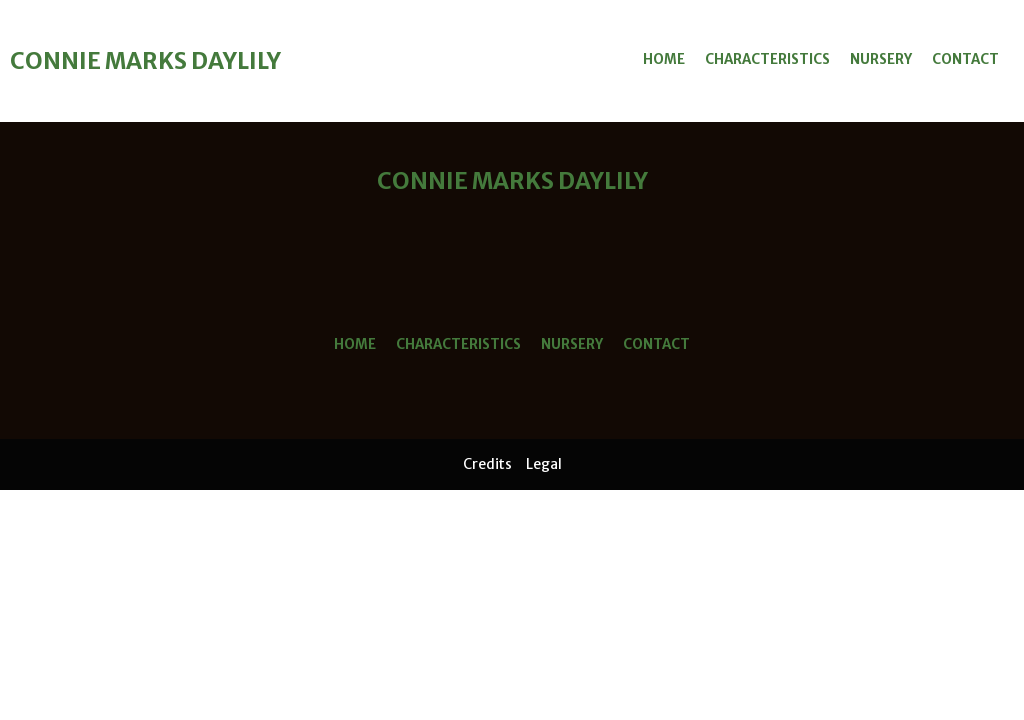  What do you see at coordinates (544, 464) in the screenshot?
I see `Legal` at bounding box center [544, 464].